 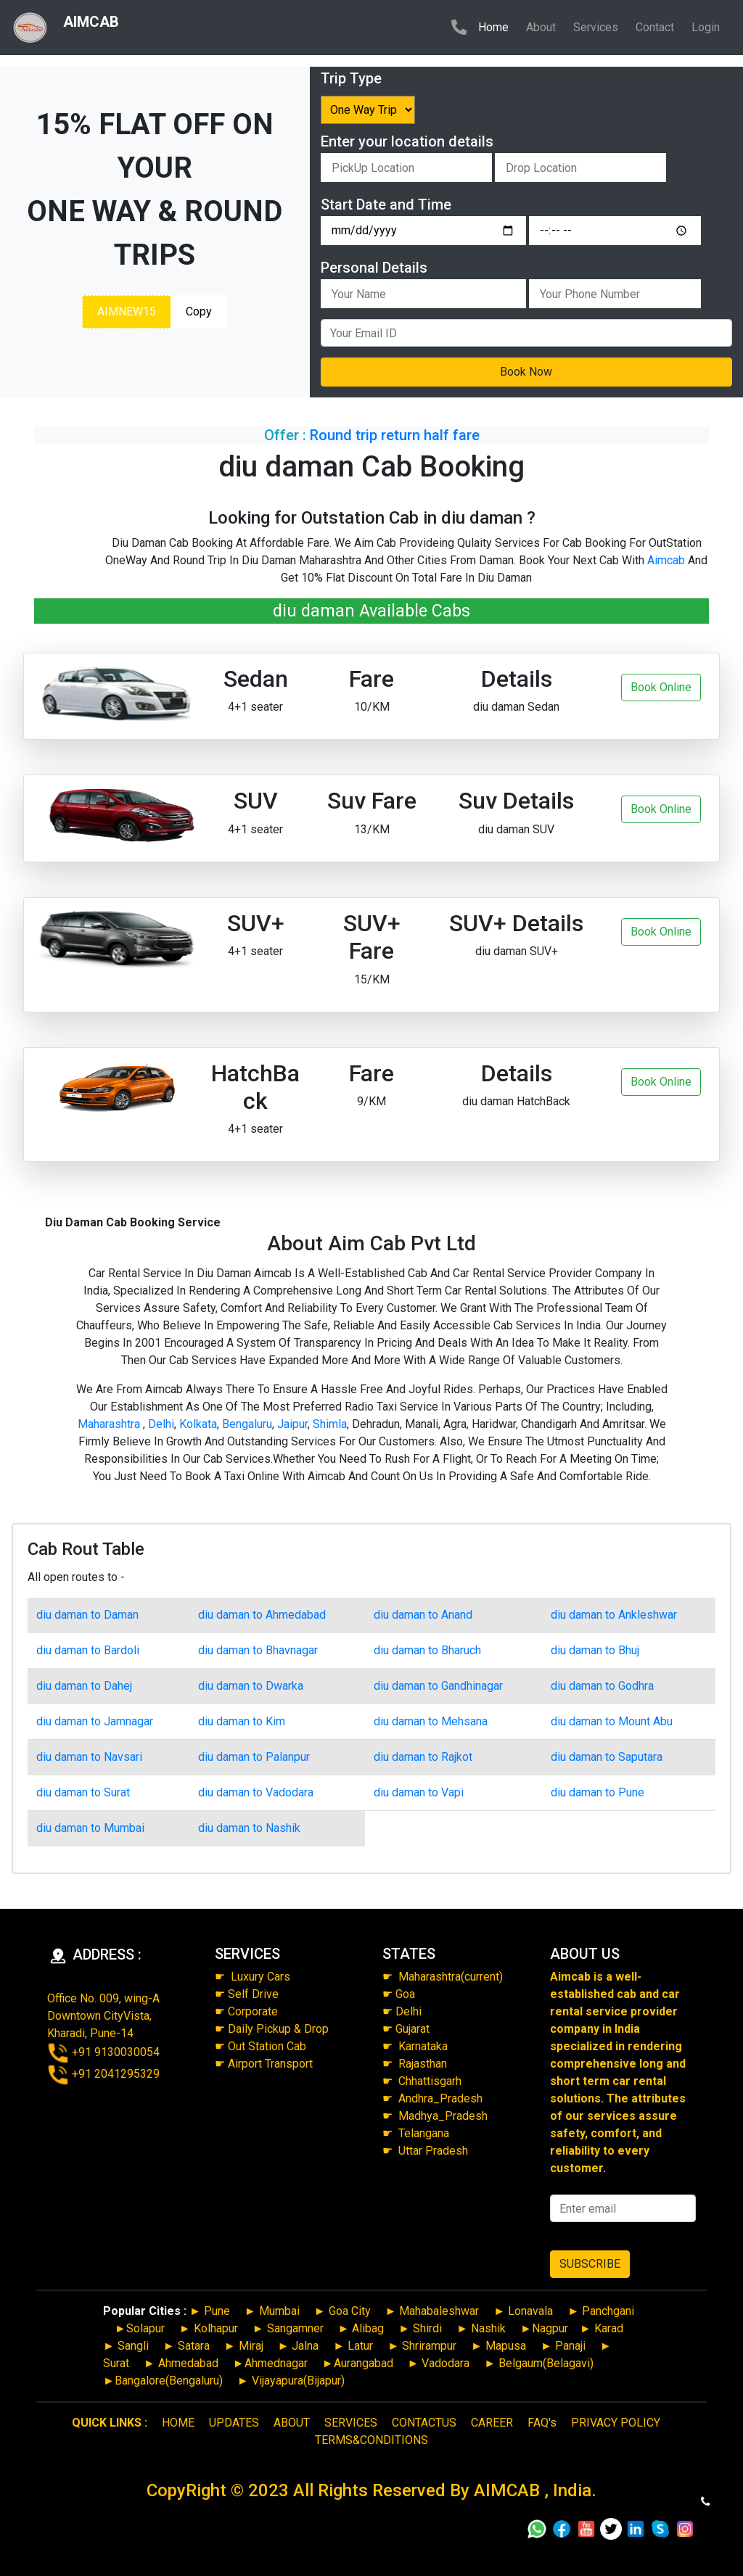 I want to click on Solapur, so click(x=145, y=2328).